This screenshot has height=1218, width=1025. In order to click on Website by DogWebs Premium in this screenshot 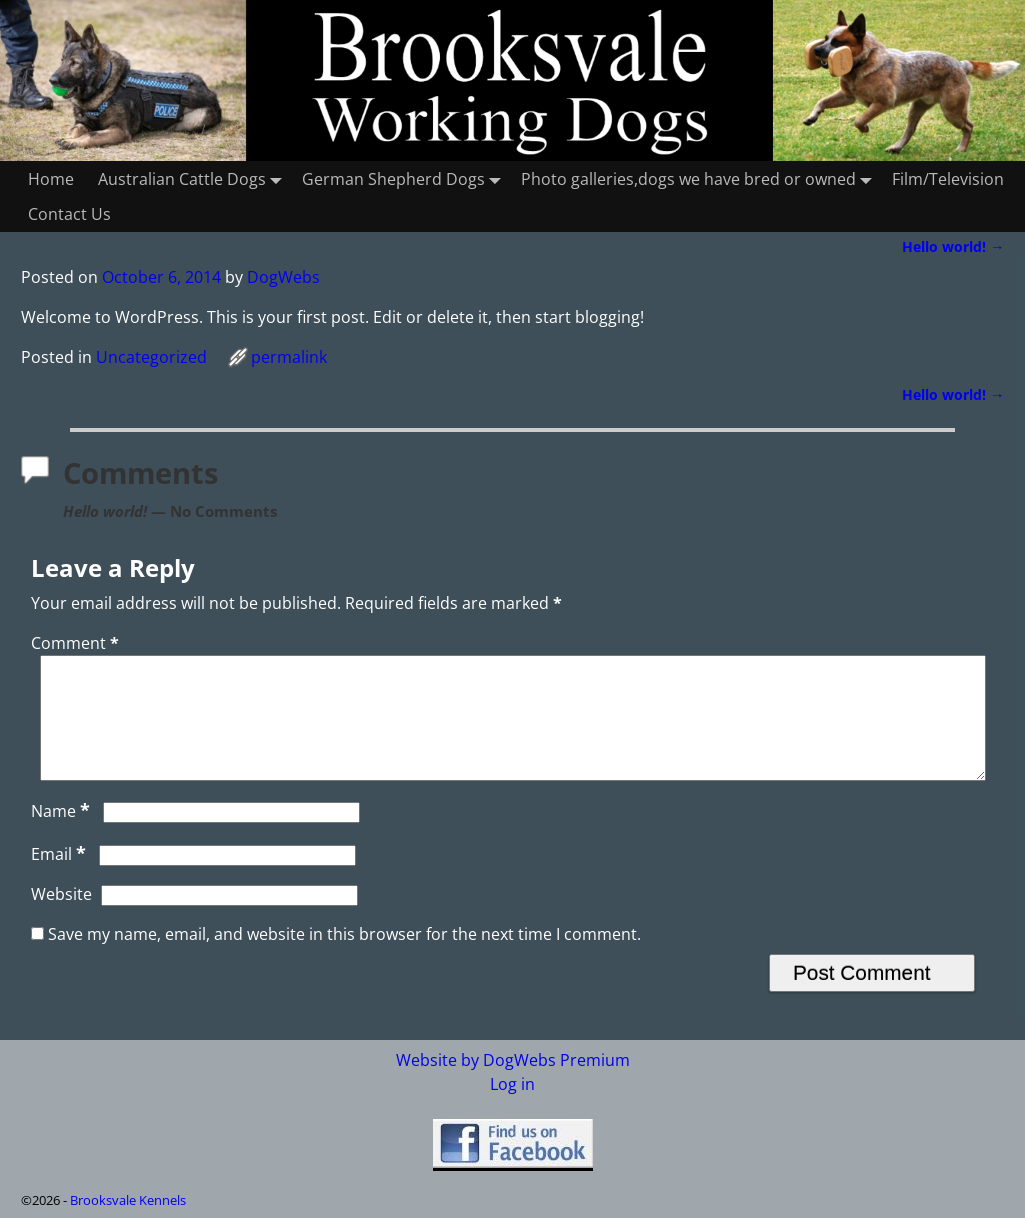, I will do `click(513, 1060)`.